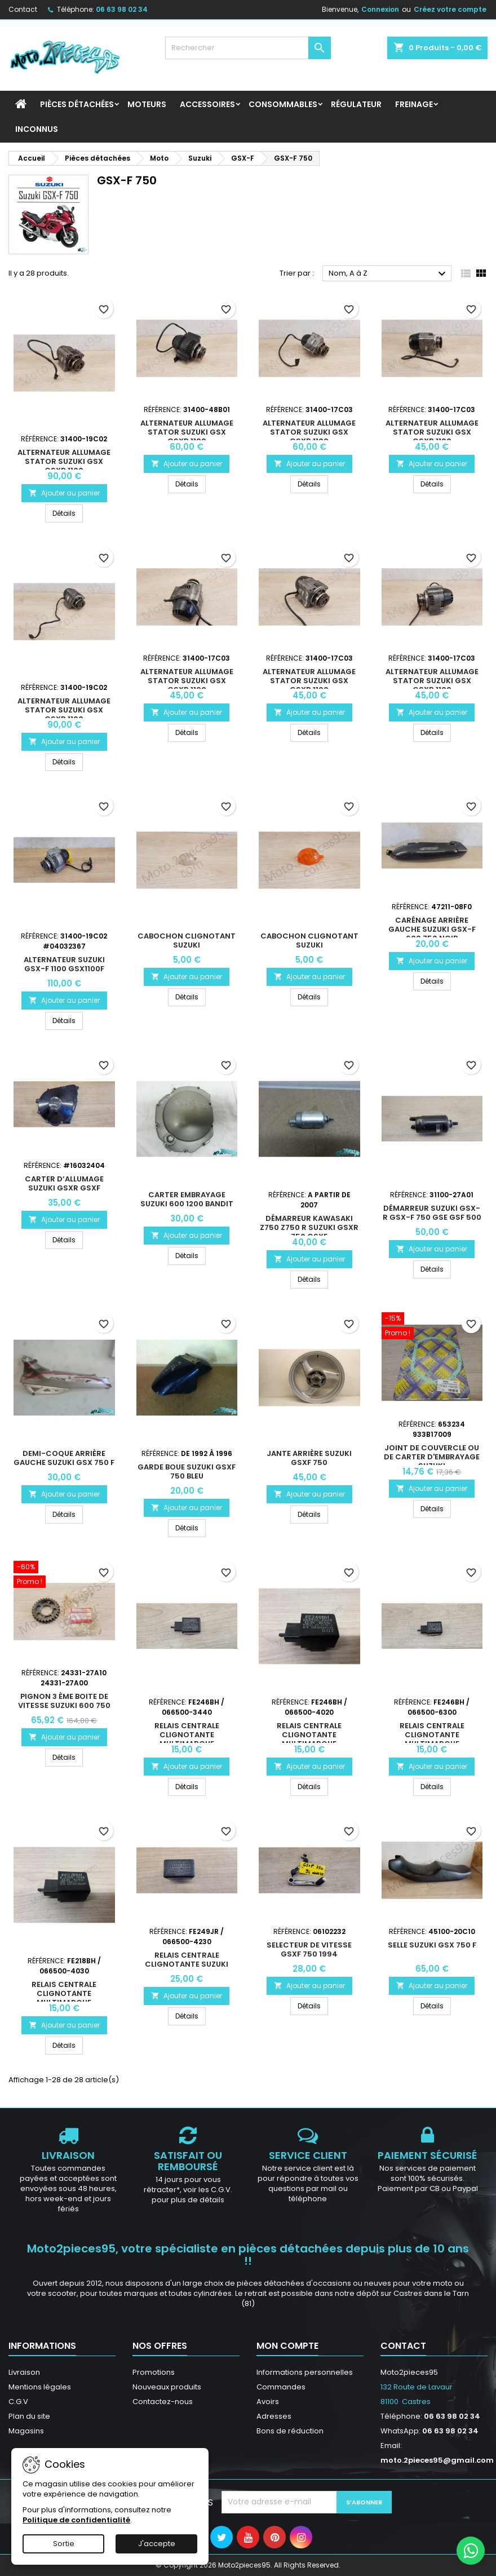 This screenshot has width=496, height=2576. Describe the element at coordinates (290, 2430) in the screenshot. I see `Bons de réduction` at that location.